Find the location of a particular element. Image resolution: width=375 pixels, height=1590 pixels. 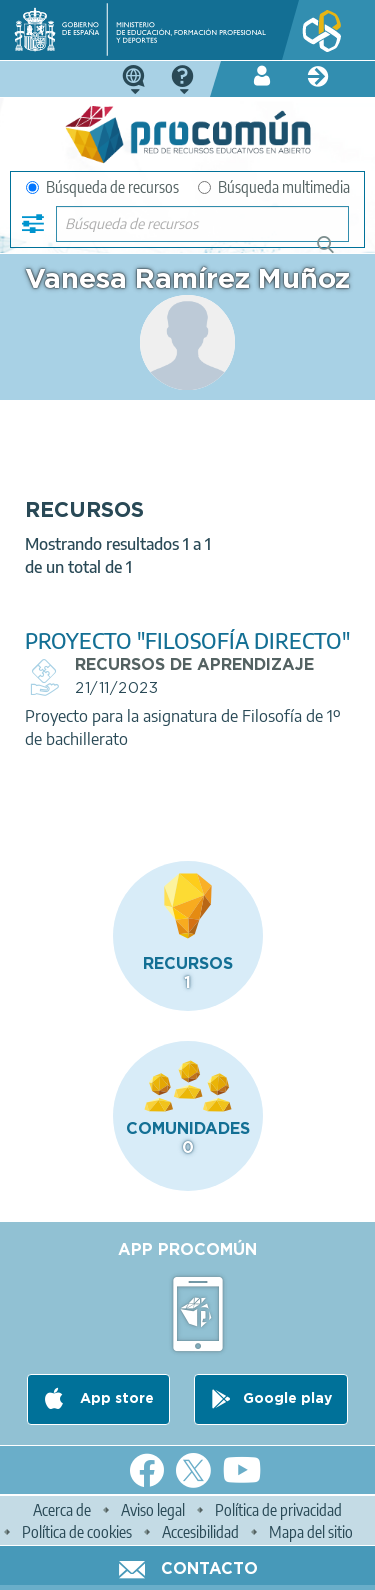

Política de privacidad is located at coordinates (278, 1510).